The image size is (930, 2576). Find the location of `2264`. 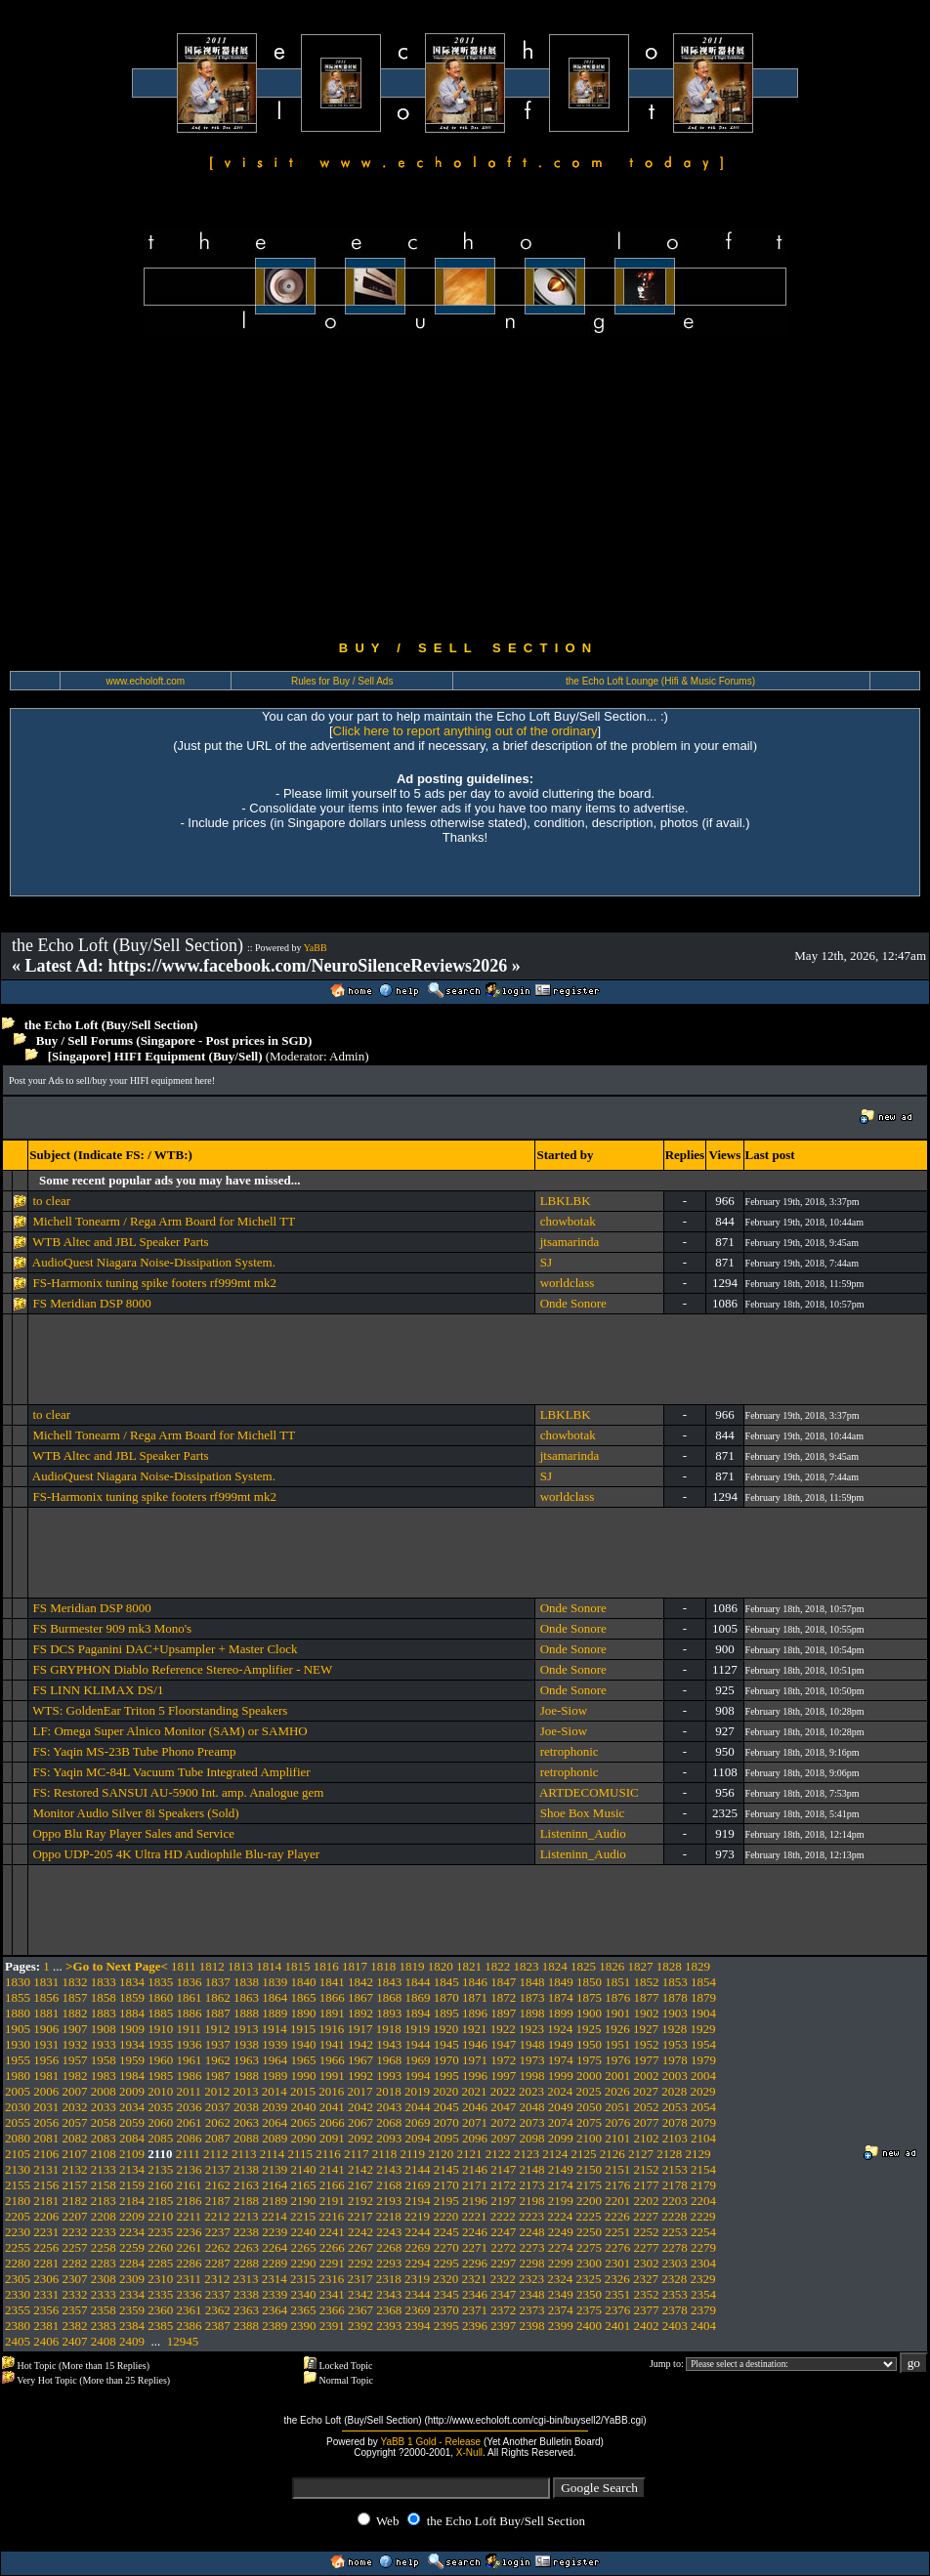

2264 is located at coordinates (274, 2247).